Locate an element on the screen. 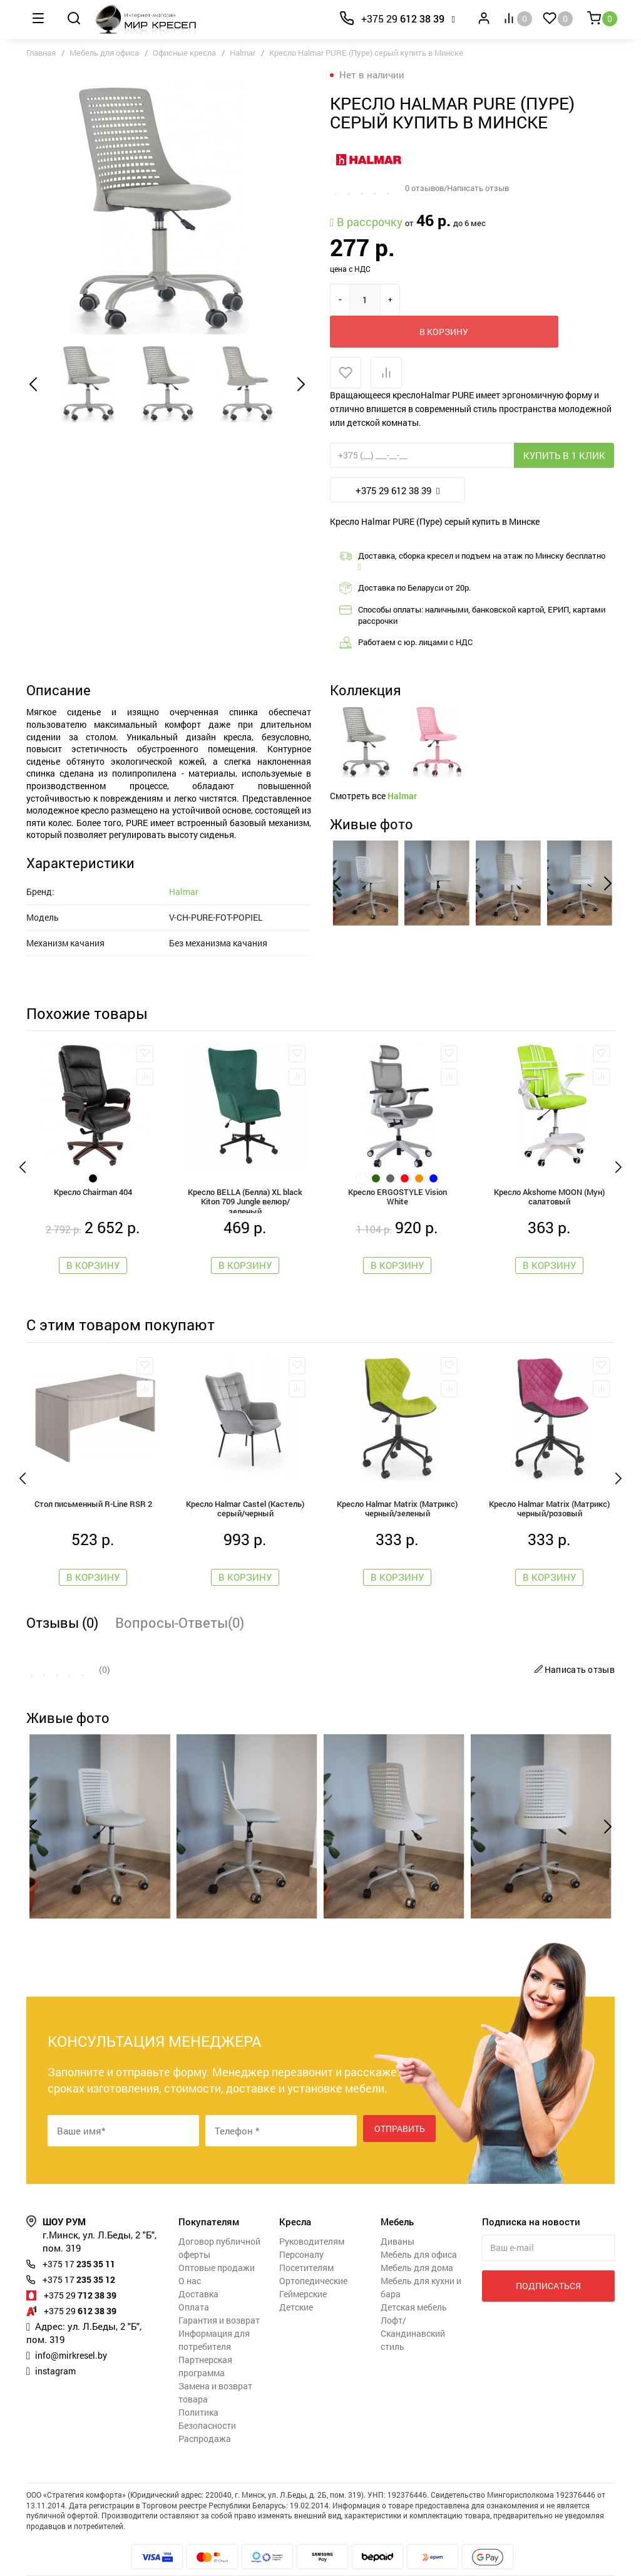 Image resolution: width=641 pixels, height=2576 pixels. Геймерские is located at coordinates (303, 2269).